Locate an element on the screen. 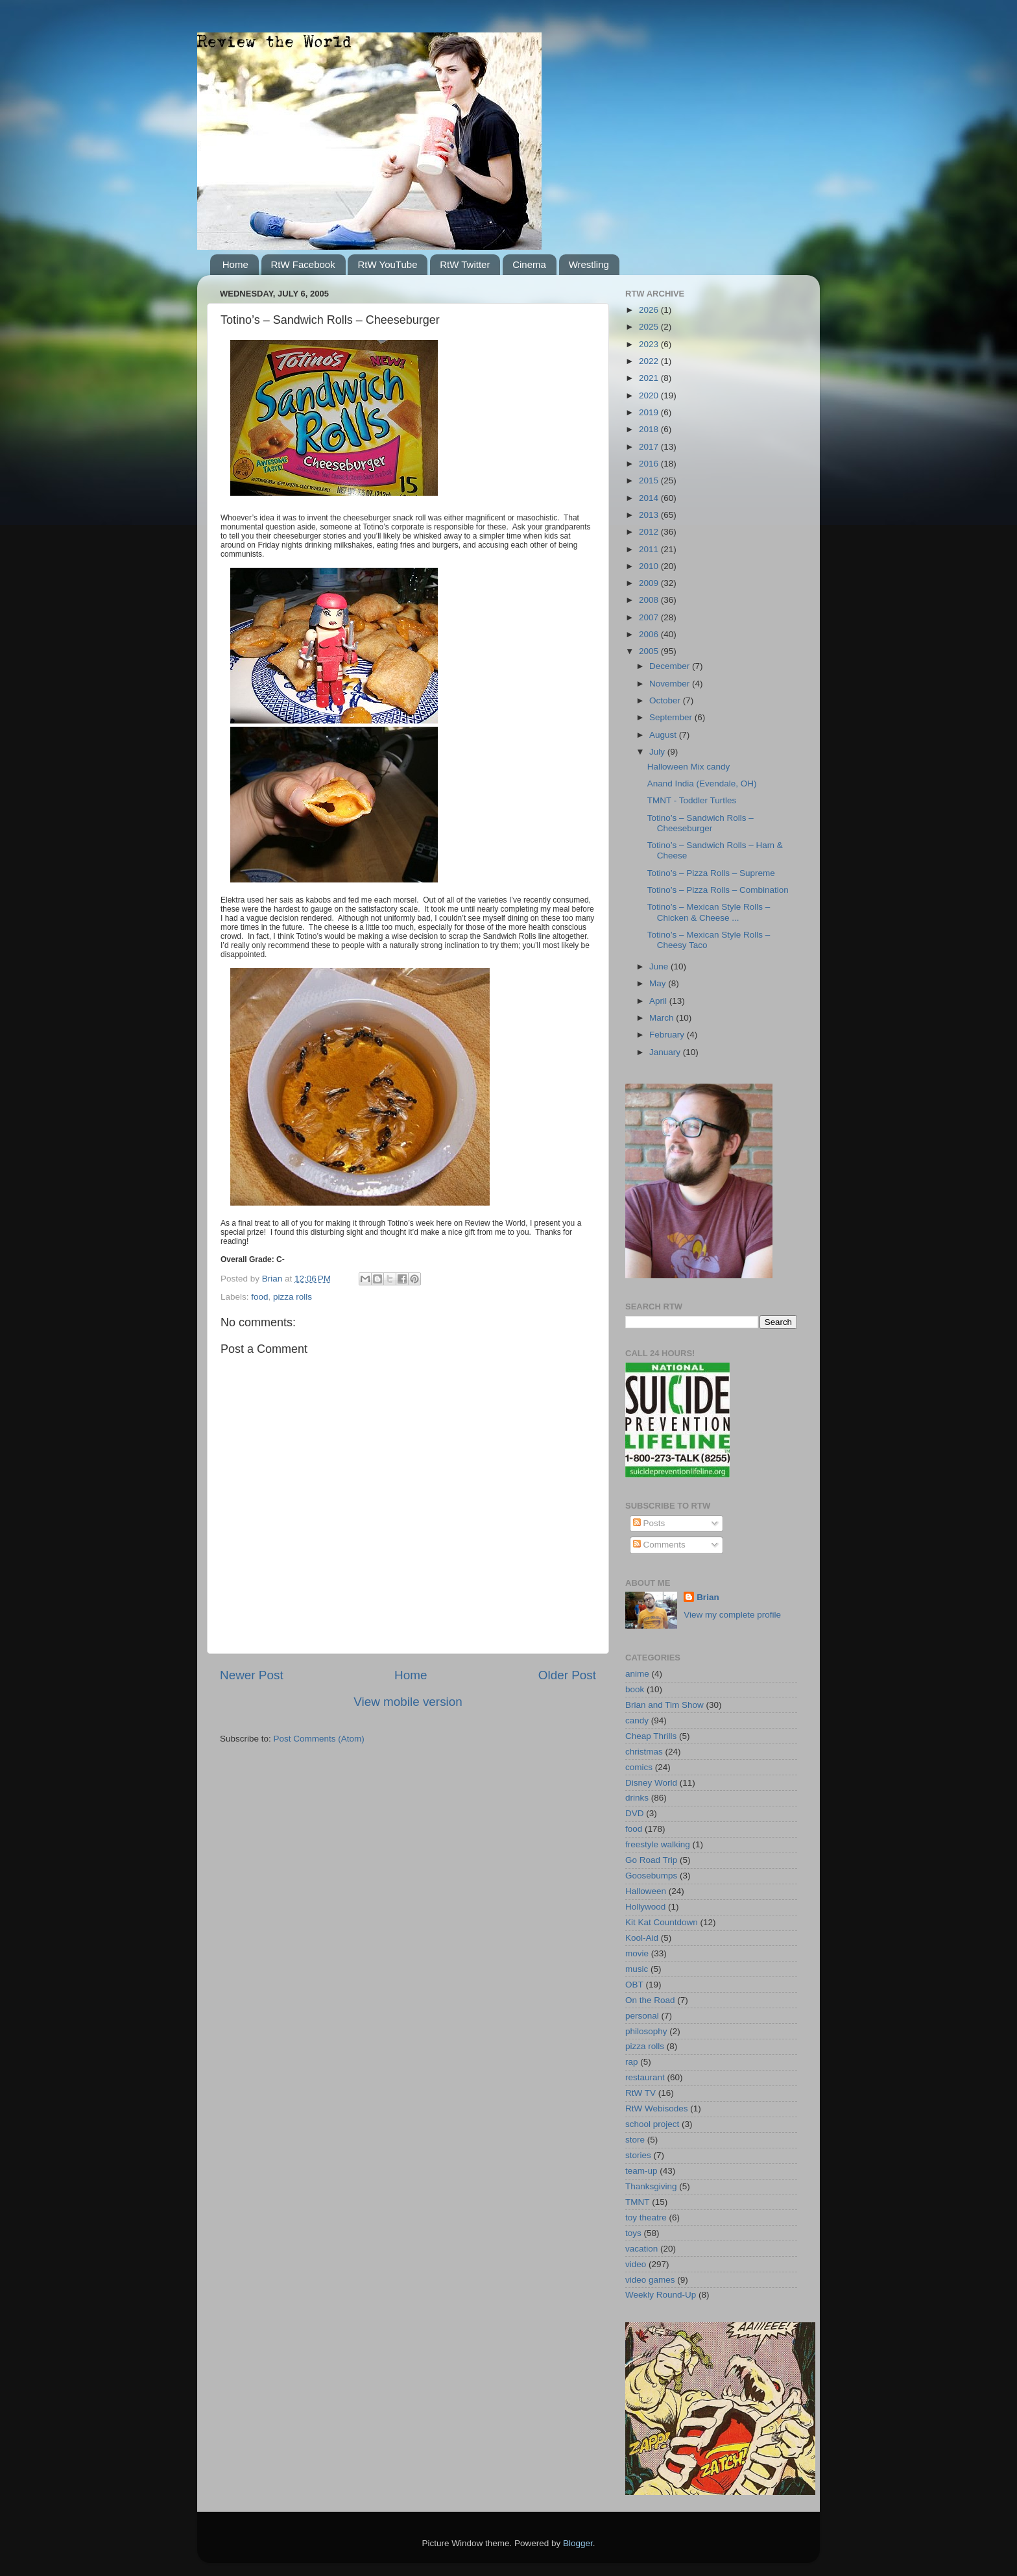  philosophy is located at coordinates (646, 2031).